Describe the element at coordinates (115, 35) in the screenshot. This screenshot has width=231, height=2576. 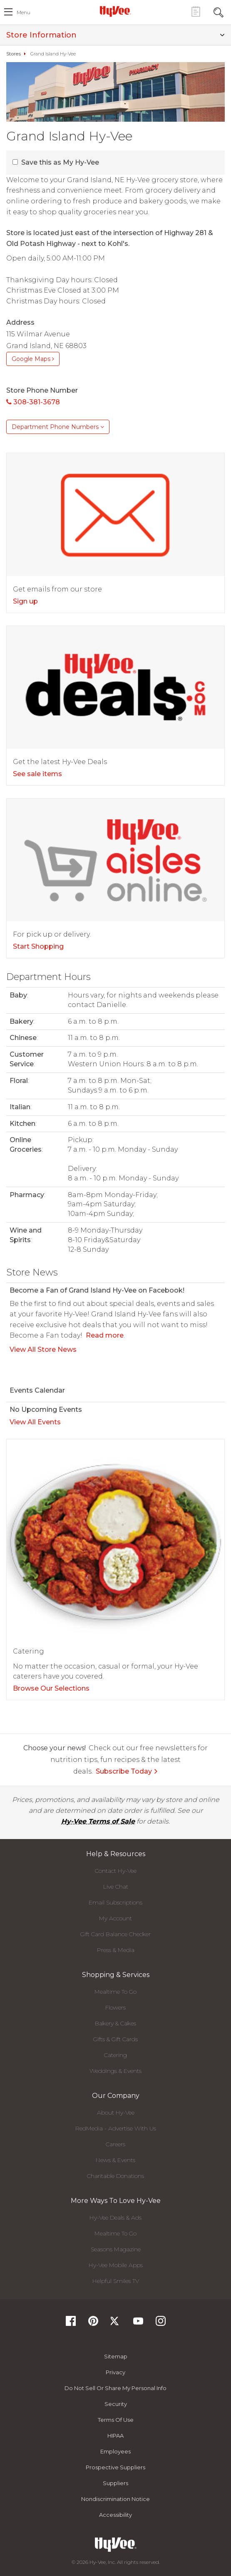
I see `Store Information` at that location.